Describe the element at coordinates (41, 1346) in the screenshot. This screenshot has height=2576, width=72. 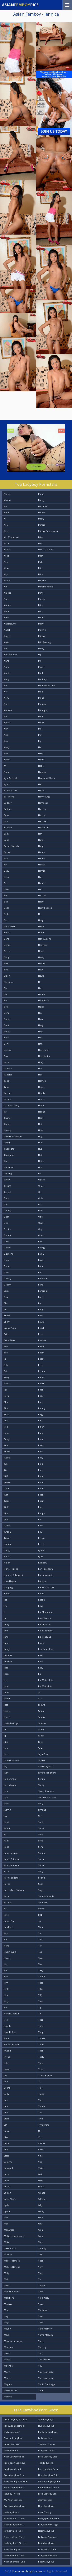
I see `Peaw` at that location.